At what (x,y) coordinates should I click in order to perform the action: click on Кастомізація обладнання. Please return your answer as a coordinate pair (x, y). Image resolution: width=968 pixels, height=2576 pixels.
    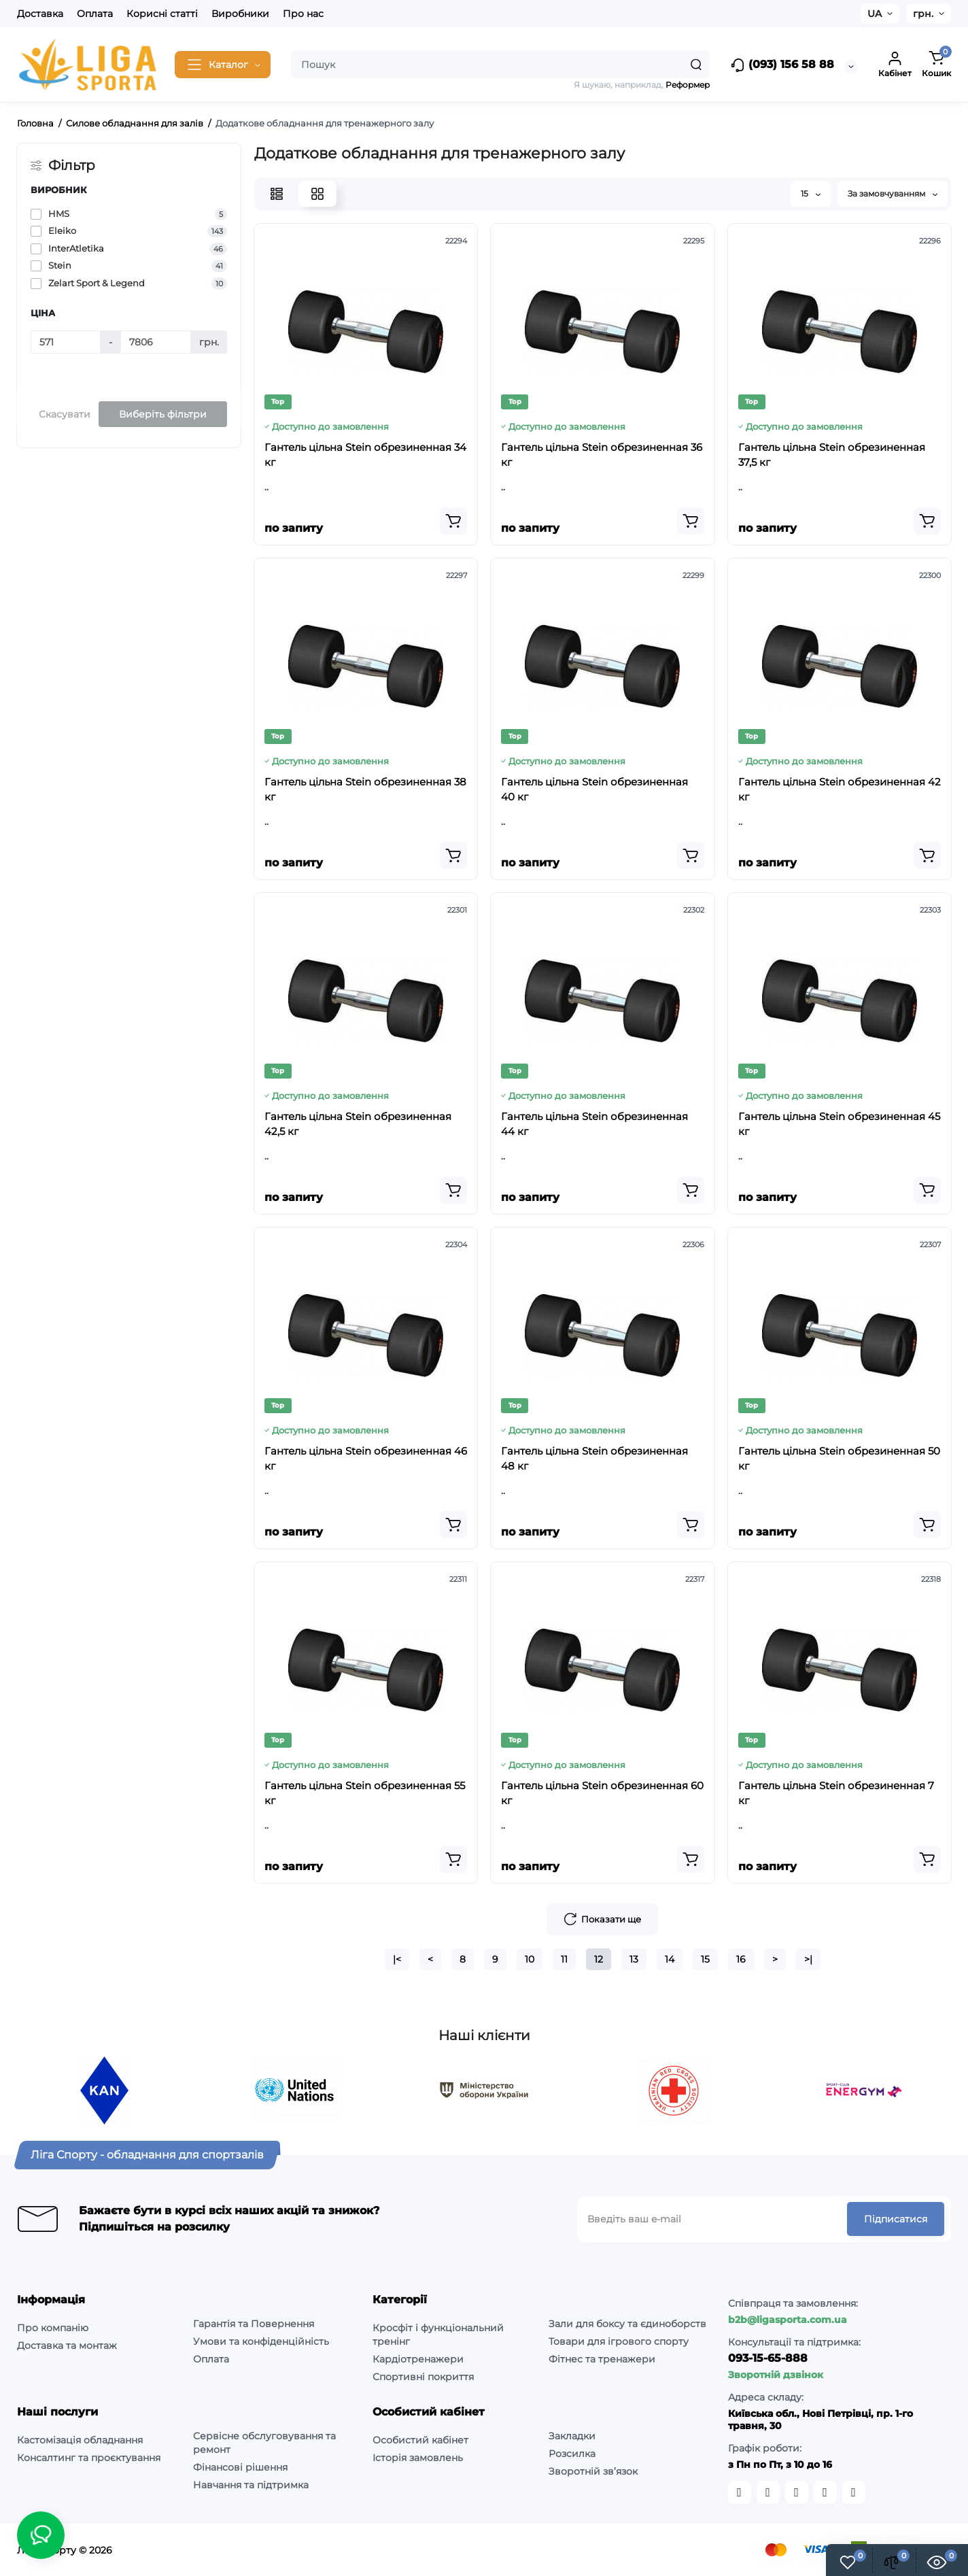
    Looking at the image, I should click on (80, 2440).